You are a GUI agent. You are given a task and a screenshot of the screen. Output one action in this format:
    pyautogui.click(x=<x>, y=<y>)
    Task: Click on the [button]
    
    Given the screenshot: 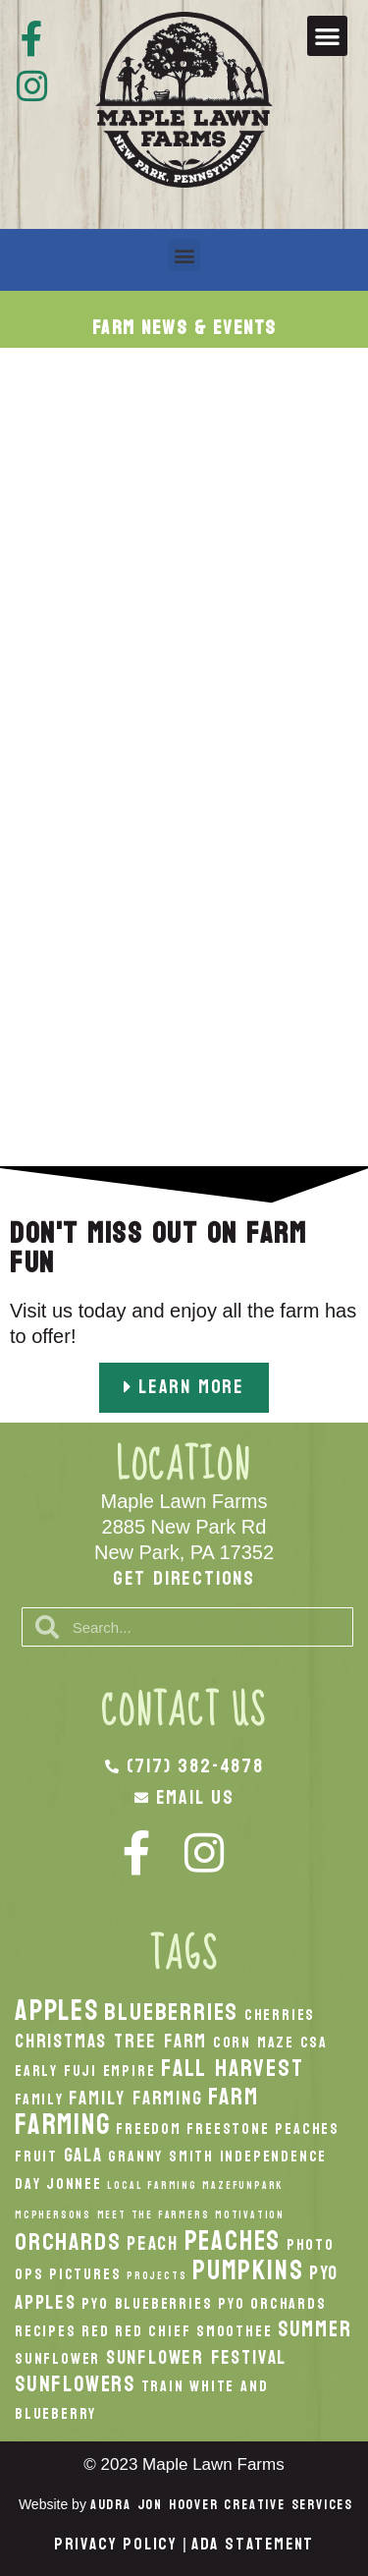 What is the action you would take?
    pyautogui.click(x=327, y=36)
    